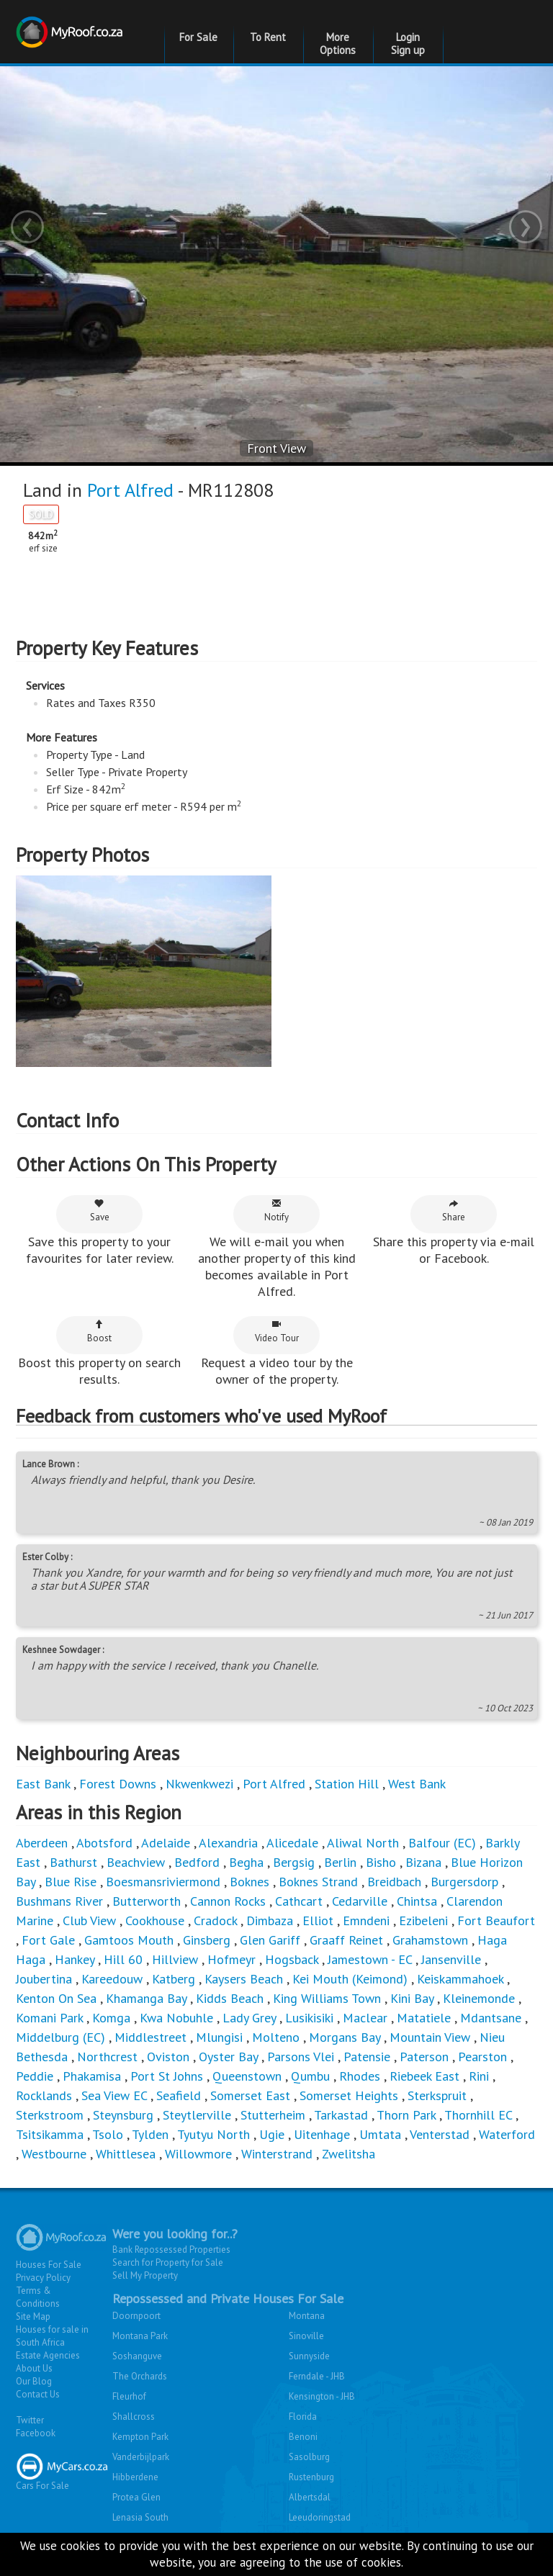 The image size is (553, 2576). What do you see at coordinates (154, 1920) in the screenshot?
I see `Cookhouse` at bounding box center [154, 1920].